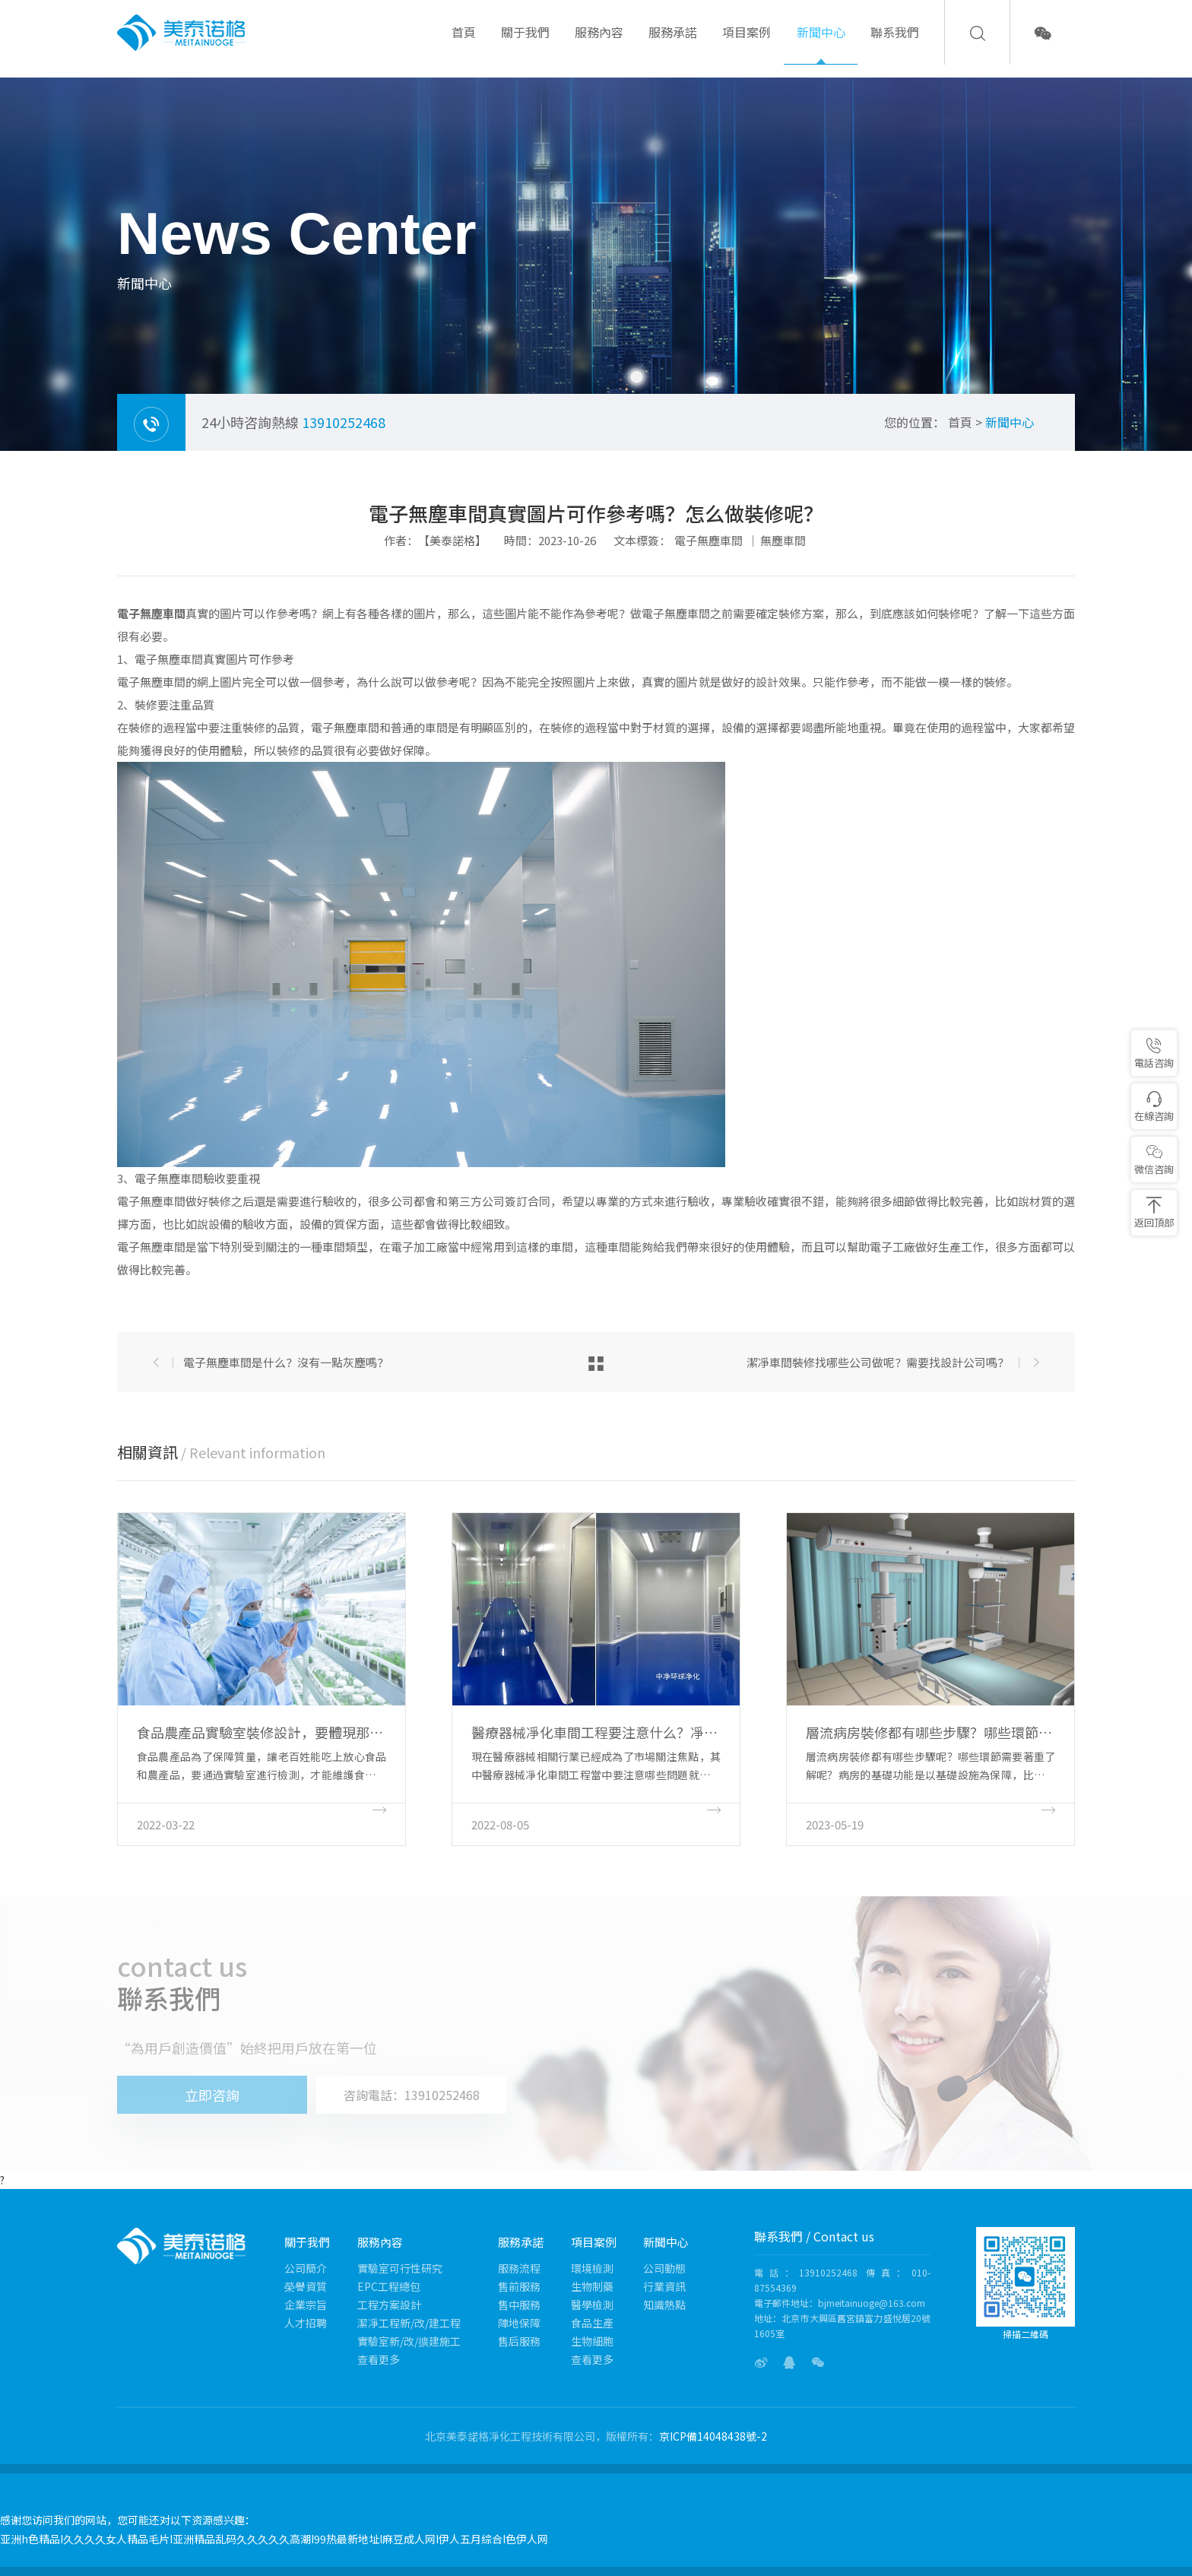  I want to click on 榮譽資質, so click(305, 2286).